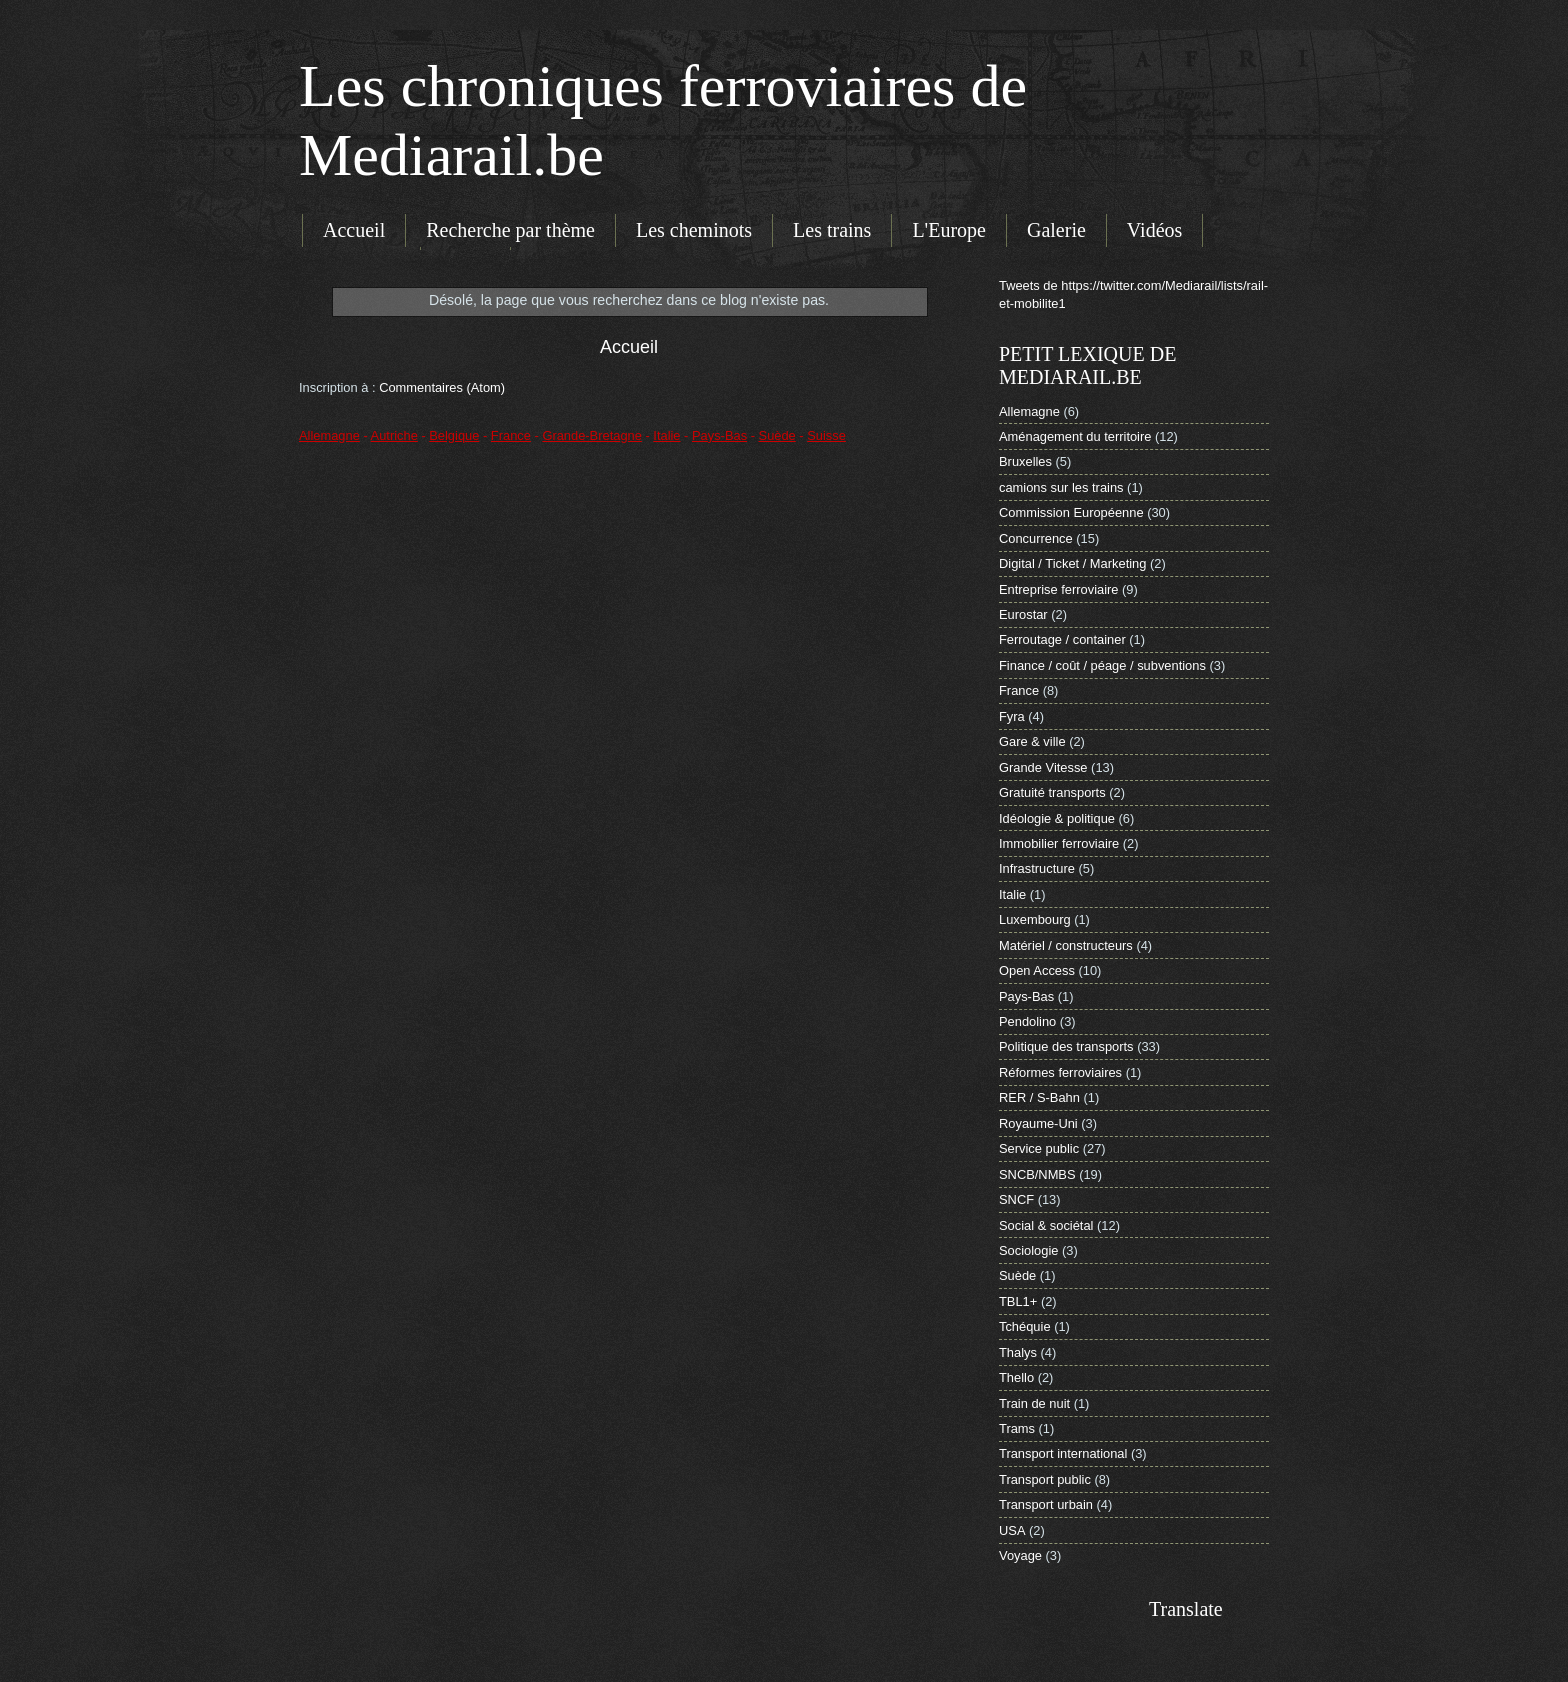 This screenshot has height=1682, width=1568. I want to click on Luxembourg, so click(1035, 919).